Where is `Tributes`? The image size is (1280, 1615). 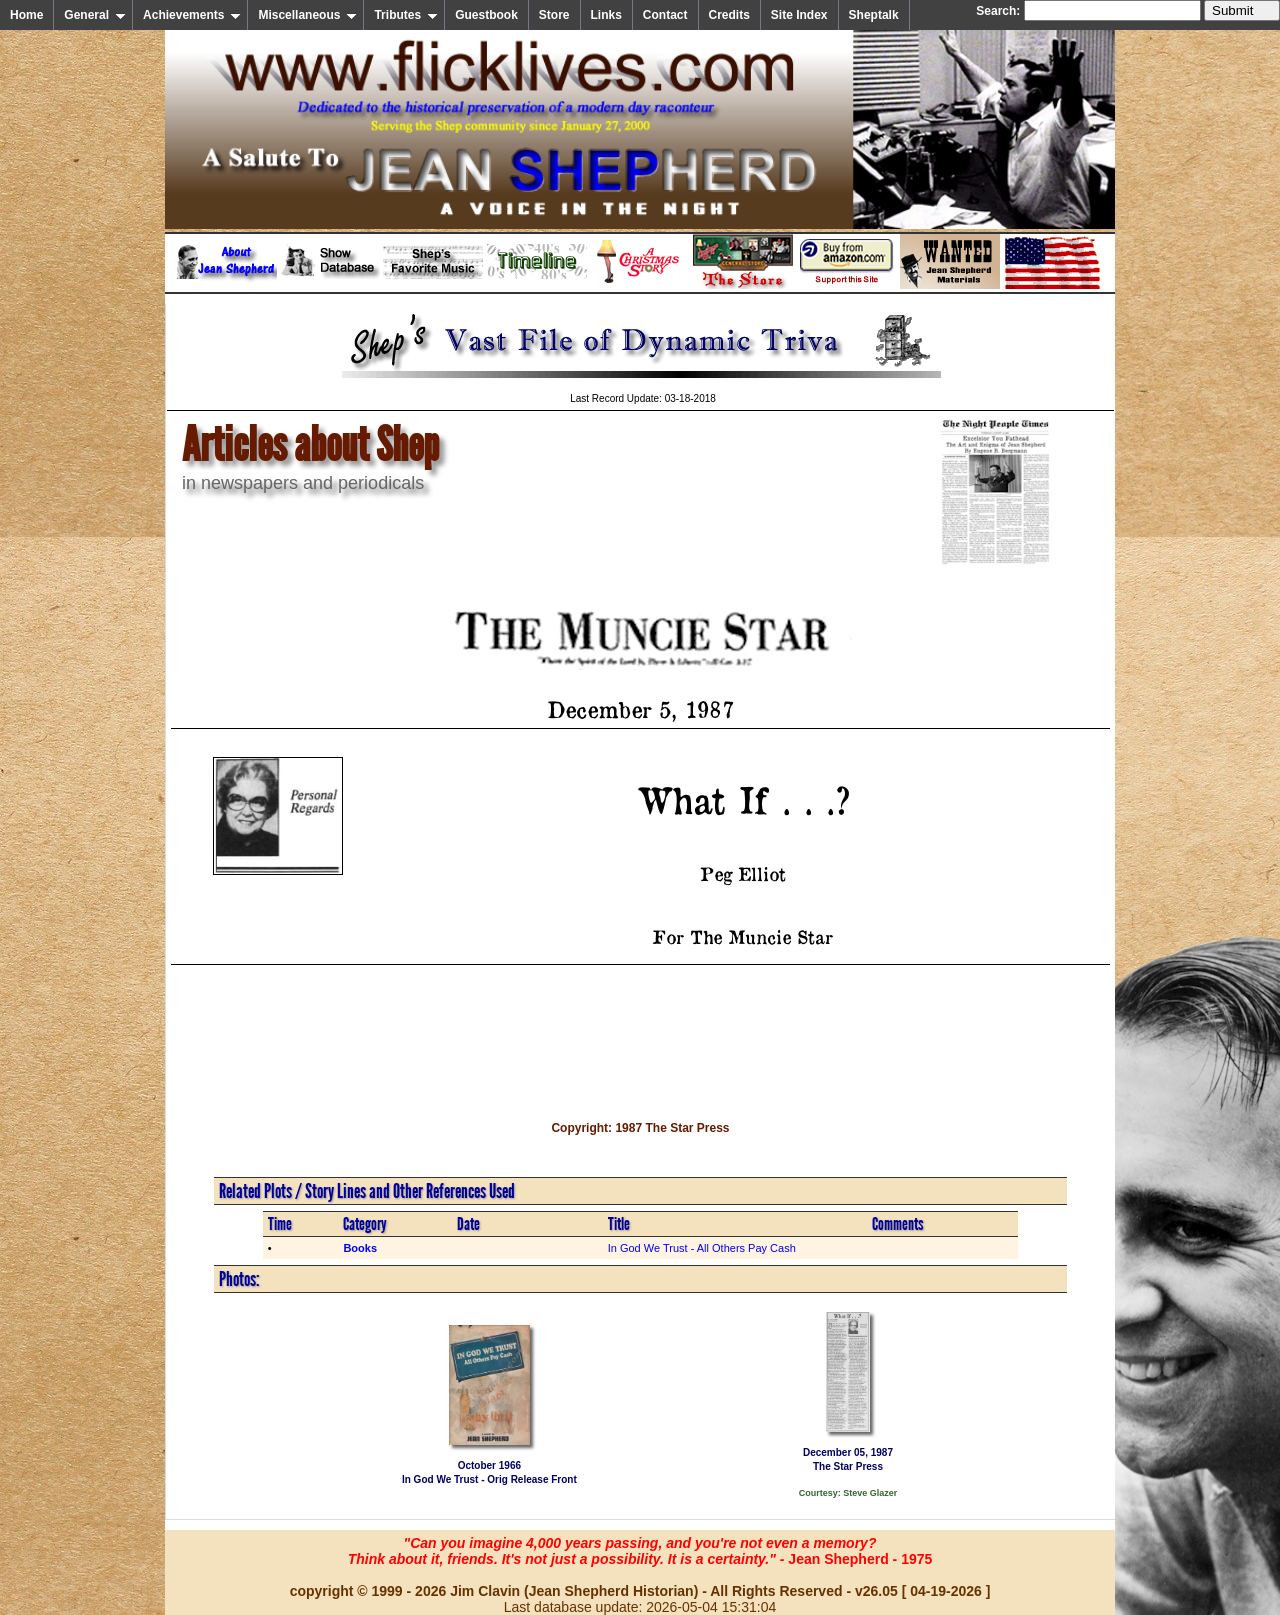 Tributes is located at coordinates (406, 15).